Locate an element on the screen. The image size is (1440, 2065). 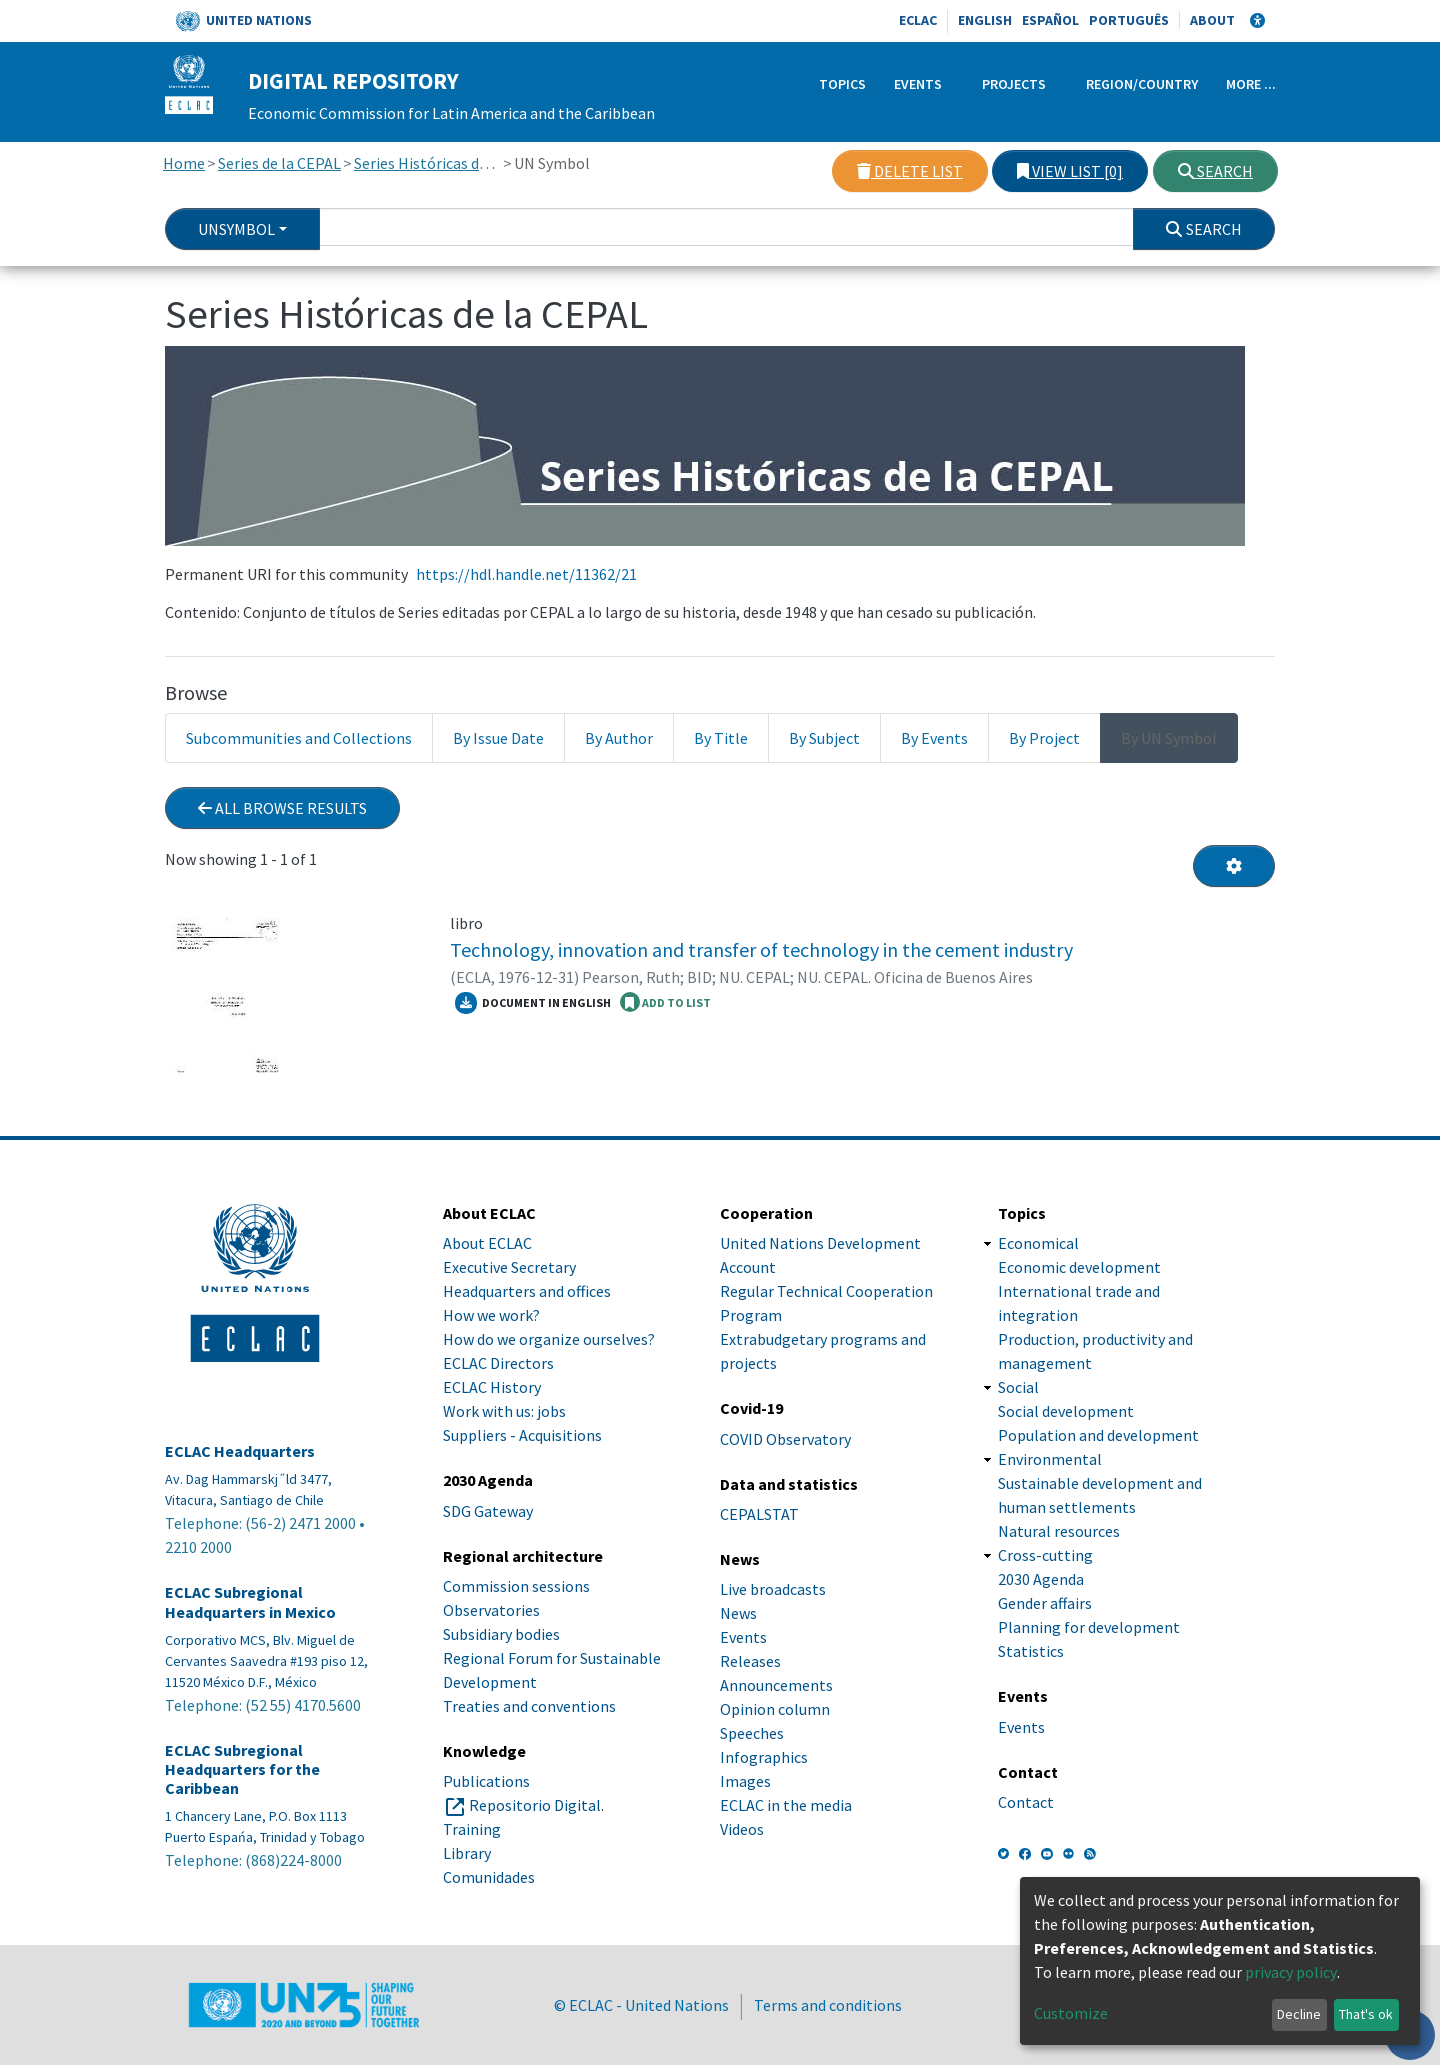
Suppliers - Acquisitions is located at coordinates (522, 1435).